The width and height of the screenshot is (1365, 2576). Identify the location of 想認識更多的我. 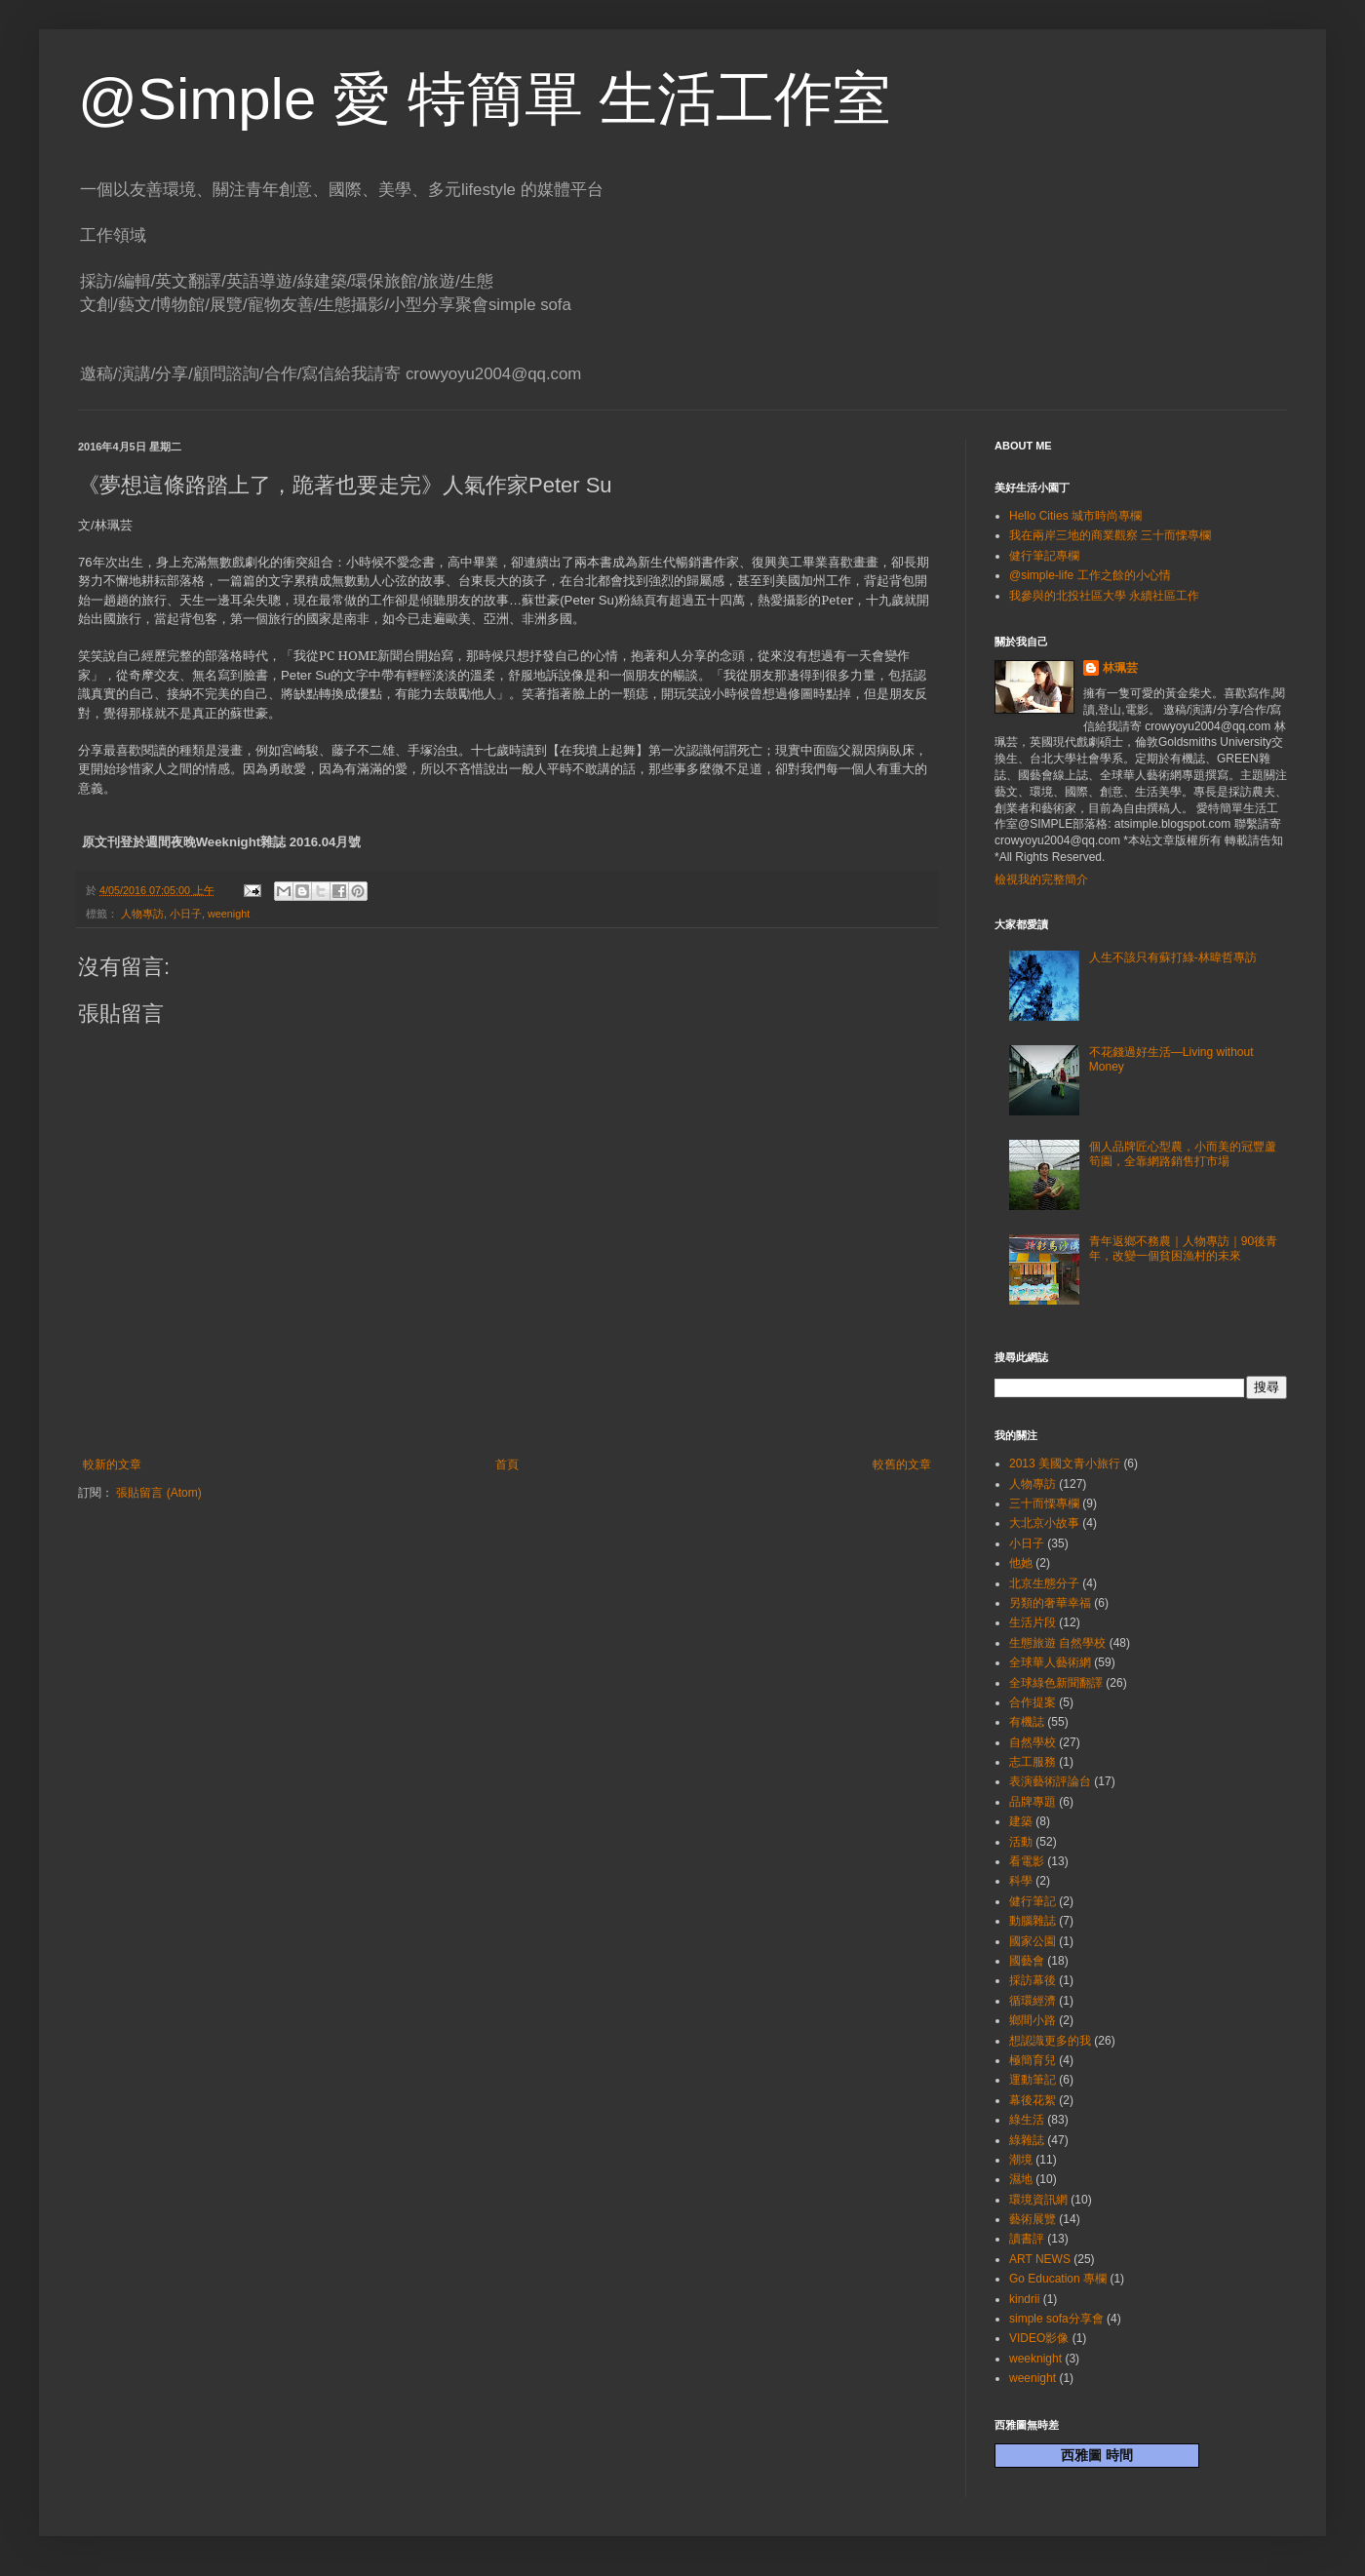
(1050, 2041).